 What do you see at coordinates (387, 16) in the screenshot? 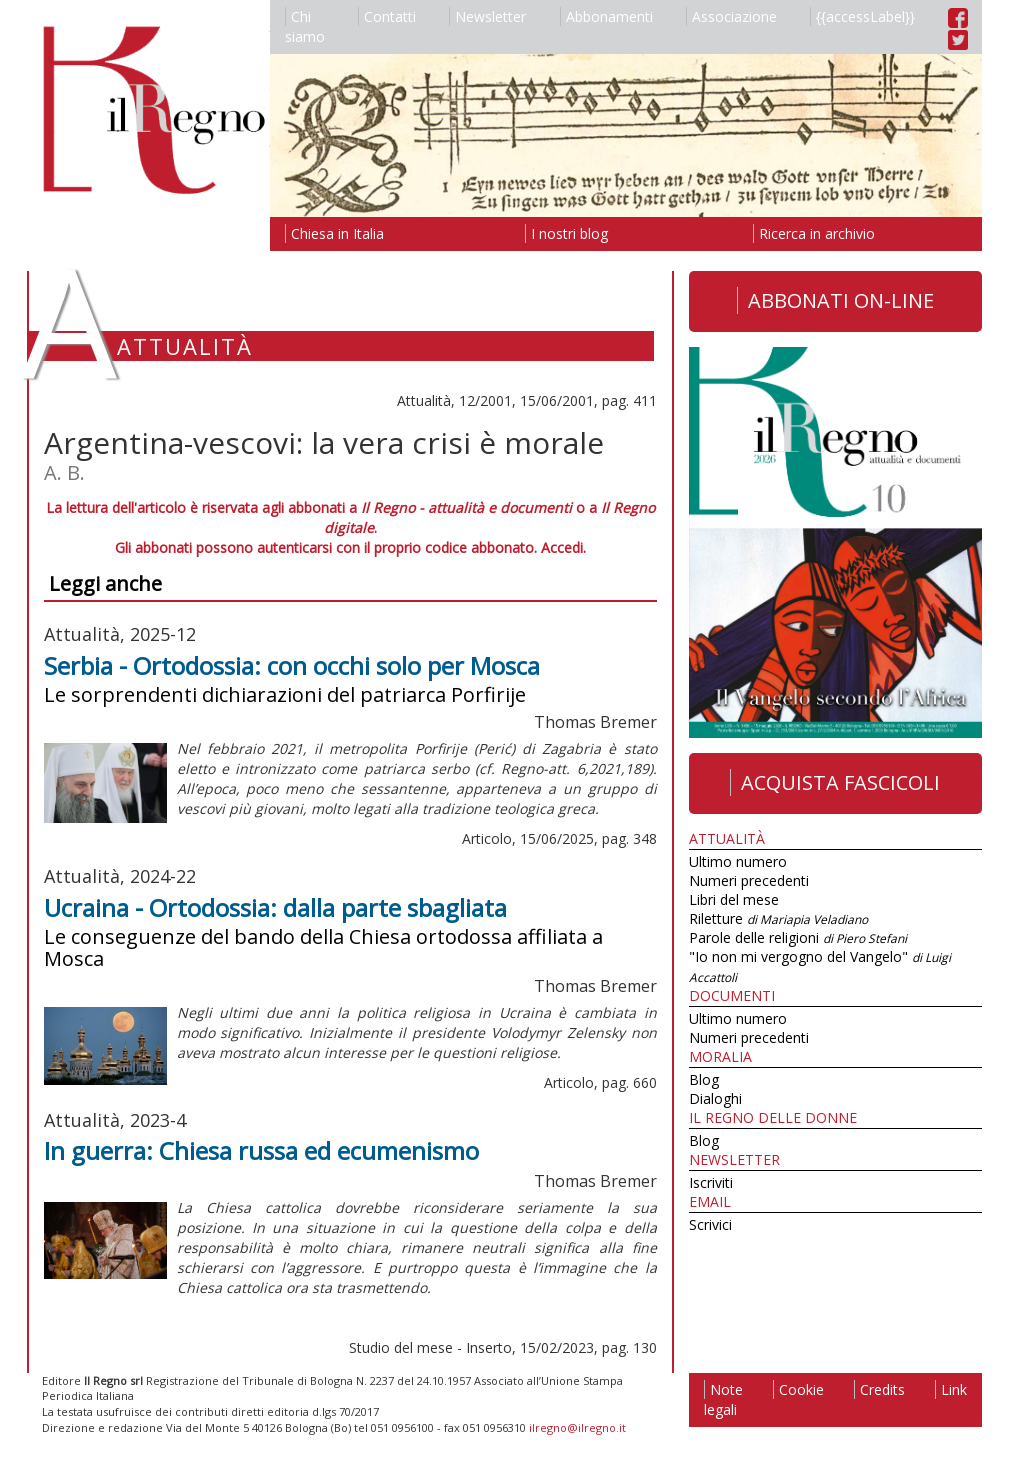
I see `Contatti` at bounding box center [387, 16].